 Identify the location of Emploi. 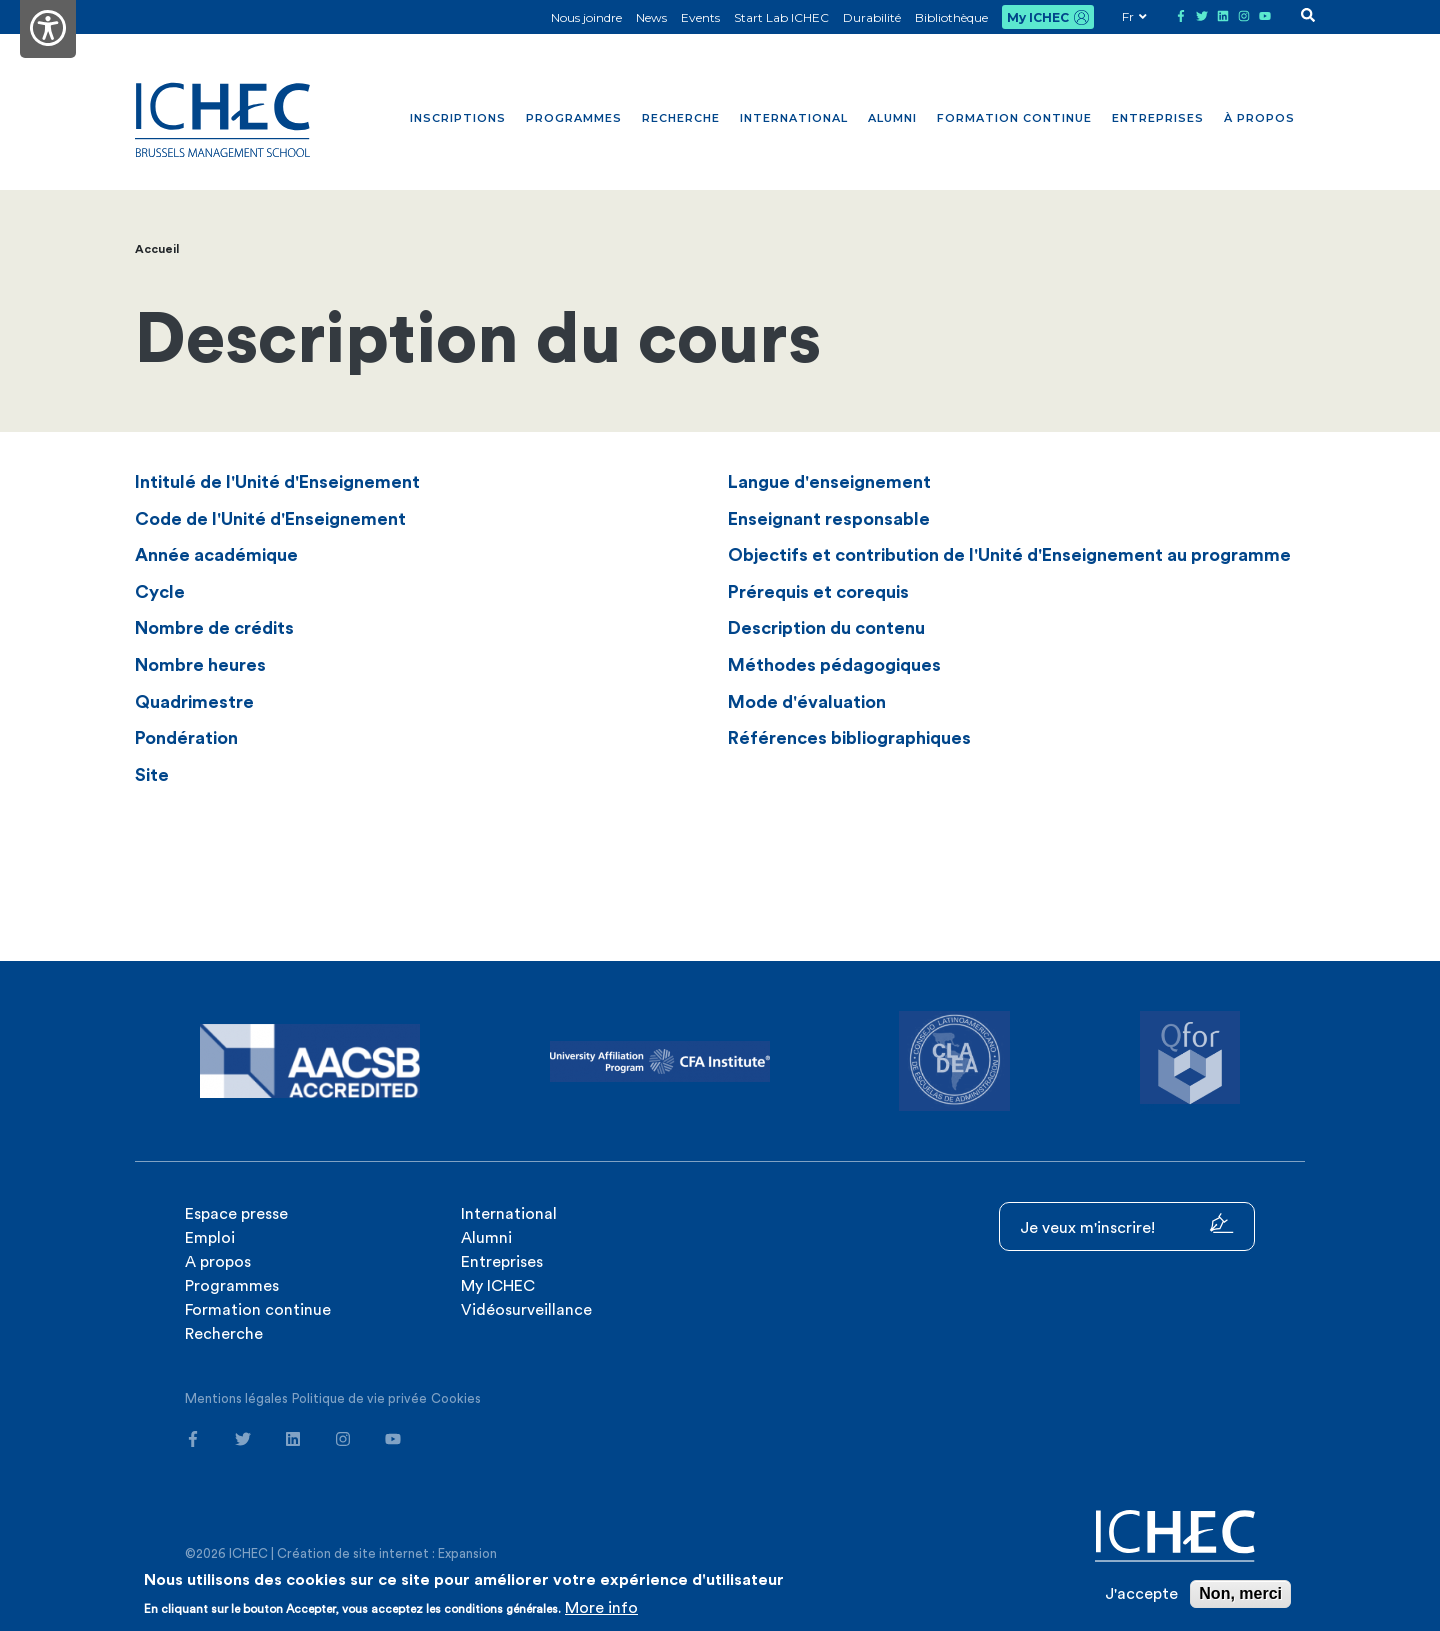
(210, 1238).